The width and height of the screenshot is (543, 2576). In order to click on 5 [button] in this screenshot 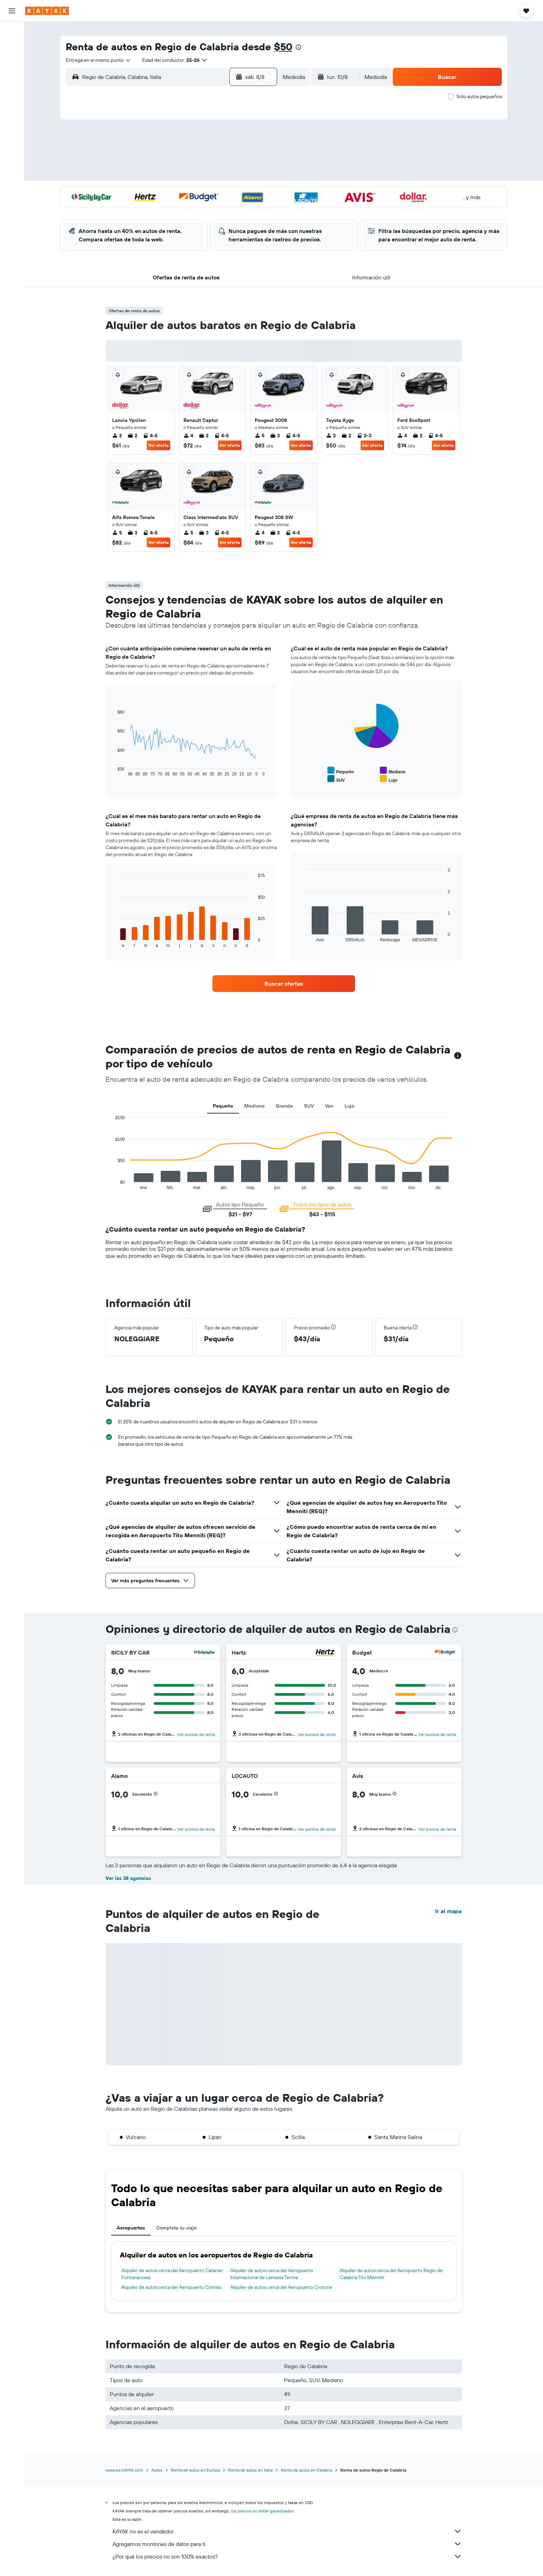, I will do `click(193, 158)`.